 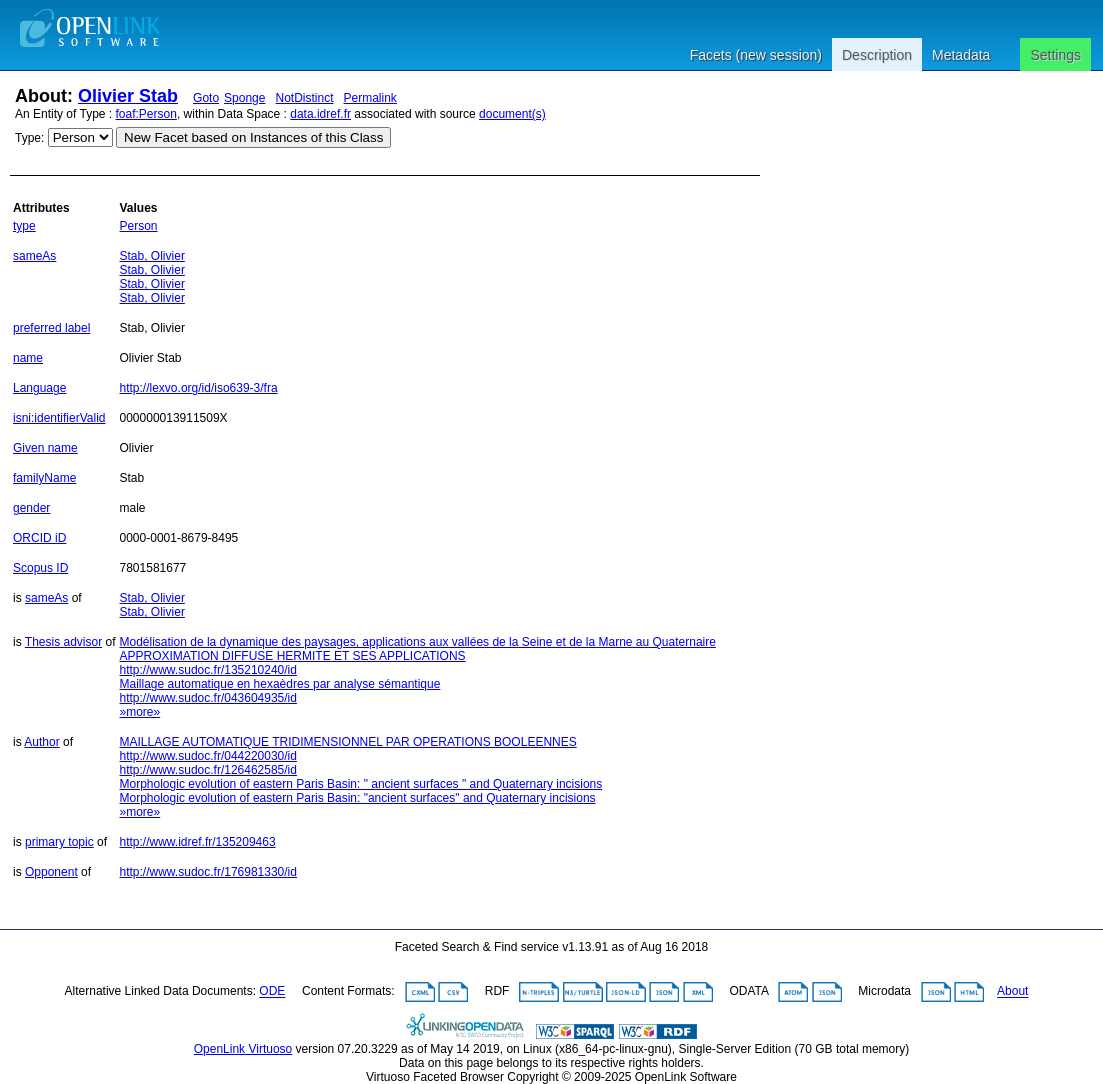 I want to click on http://www.sudoc.fr/044220030/id, so click(x=208, y=756).